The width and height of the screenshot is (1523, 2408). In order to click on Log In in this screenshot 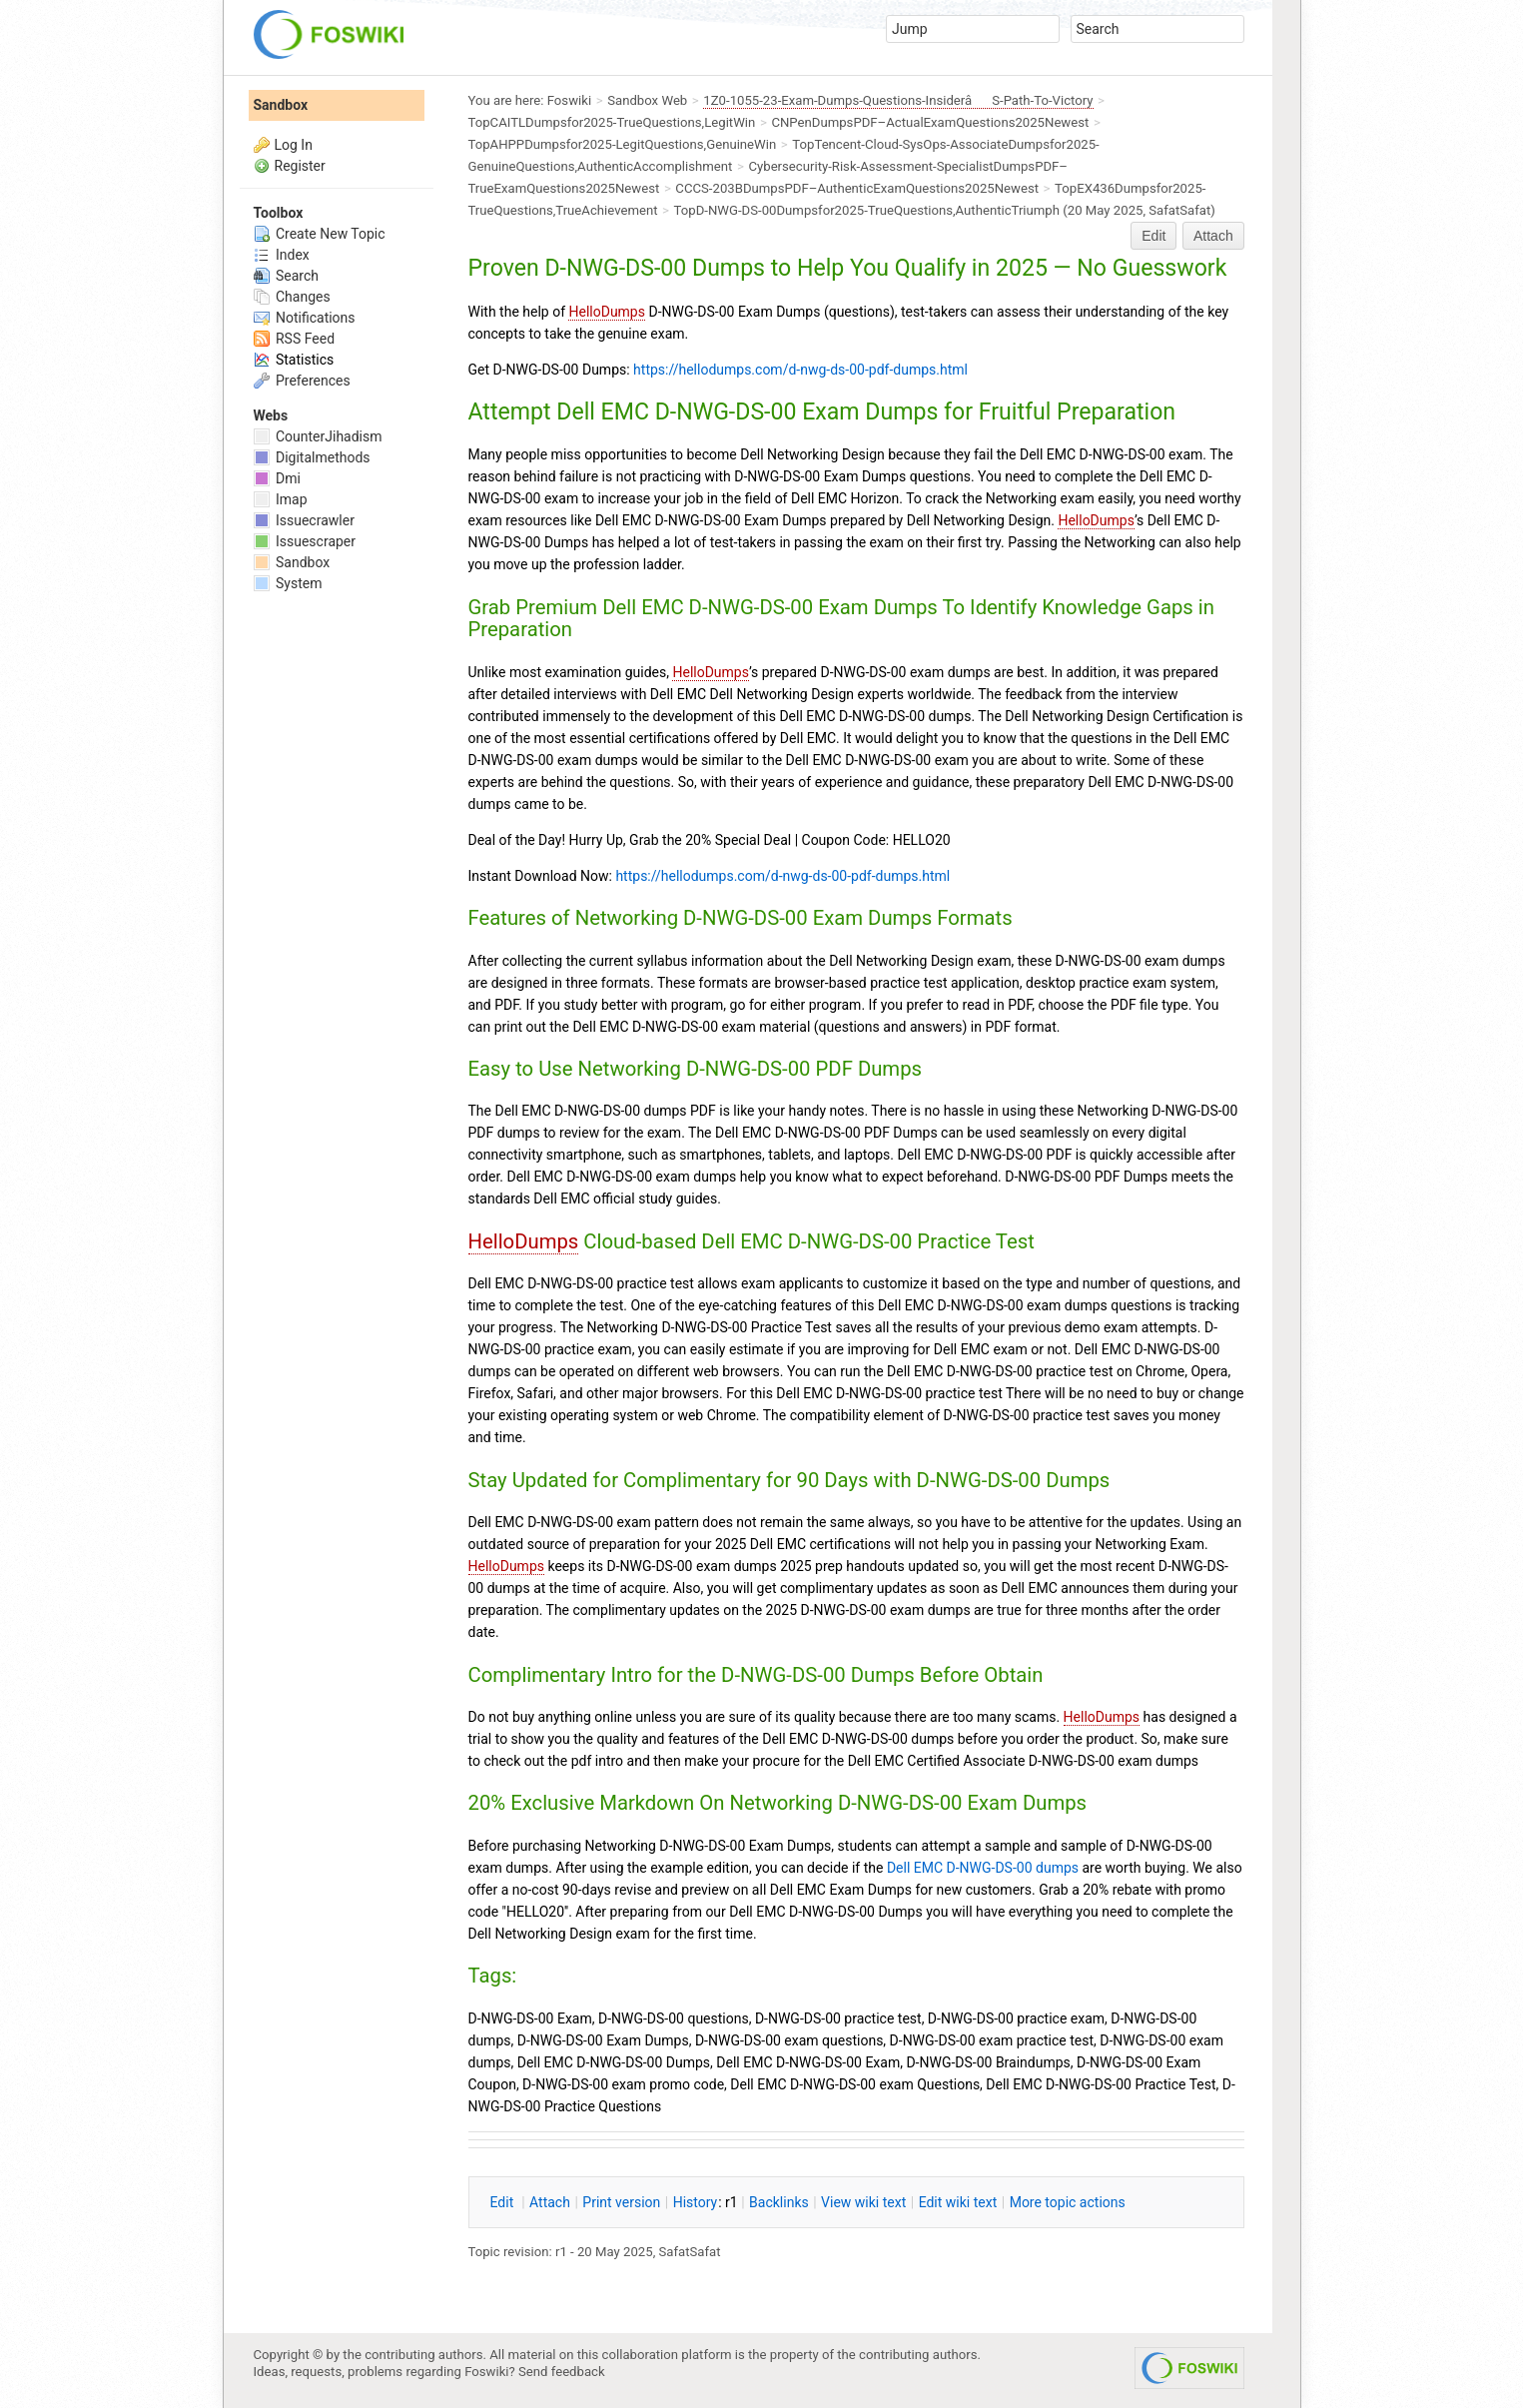, I will do `click(294, 145)`.